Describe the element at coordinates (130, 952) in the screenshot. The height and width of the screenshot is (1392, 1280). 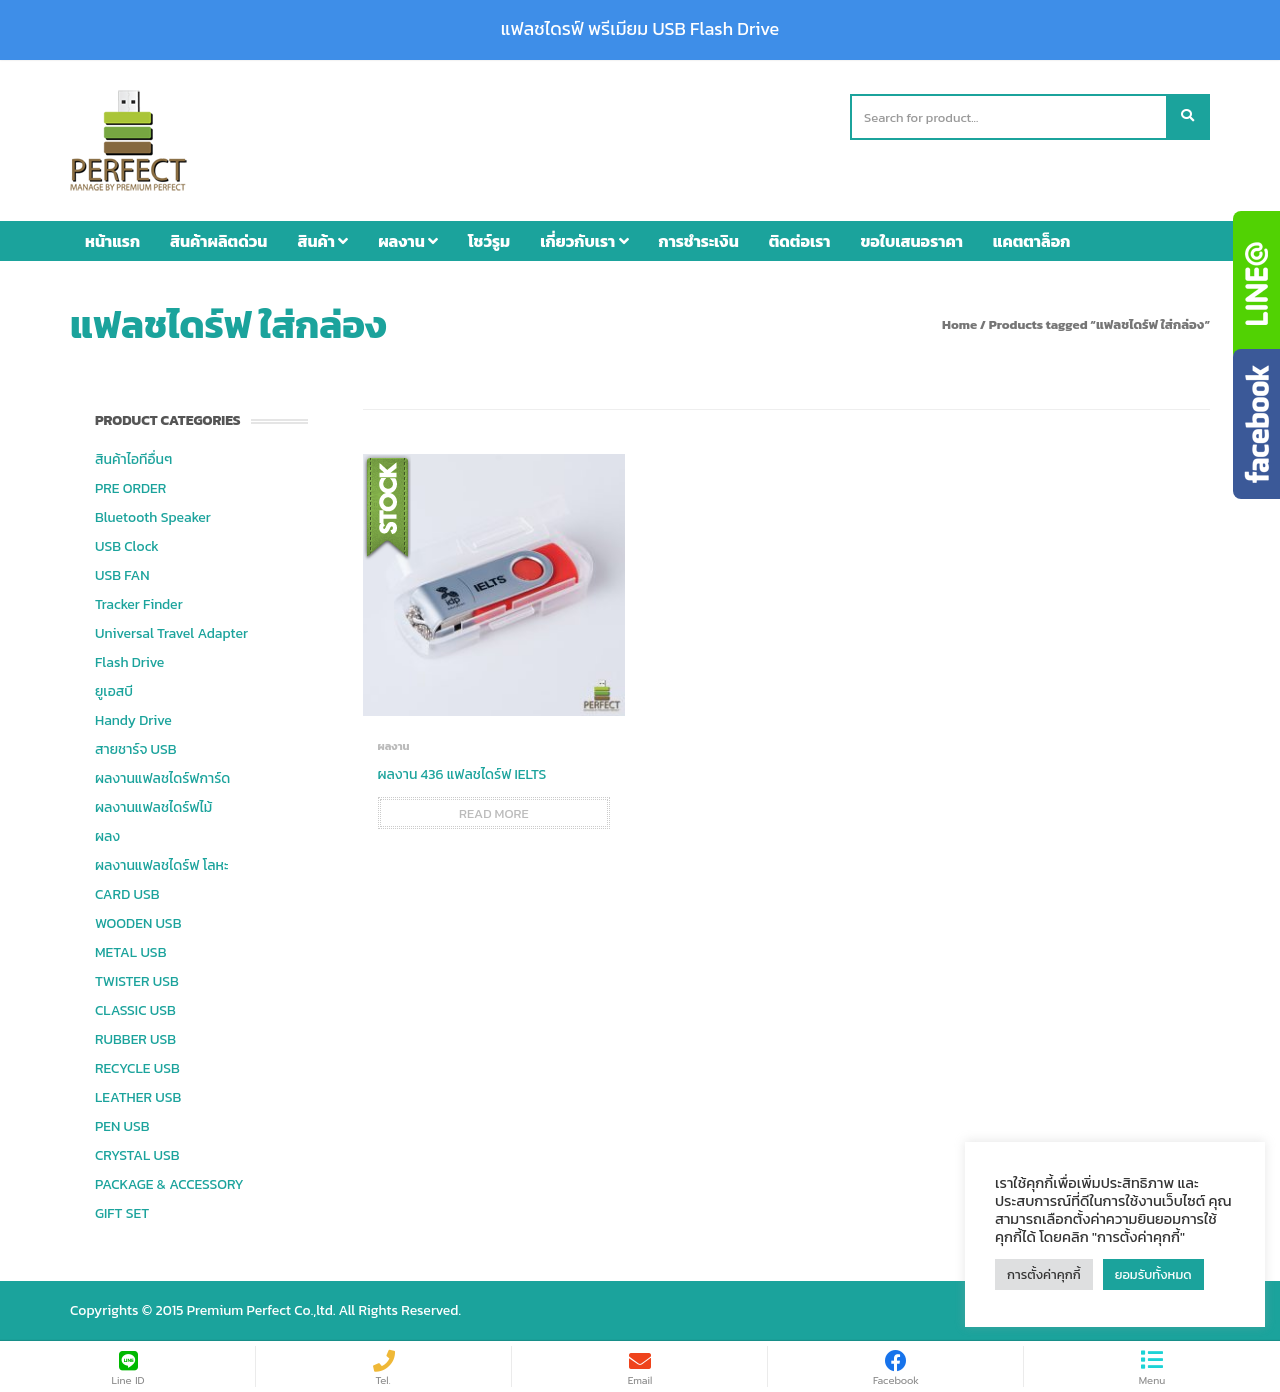
I see `METAL USB` at that location.